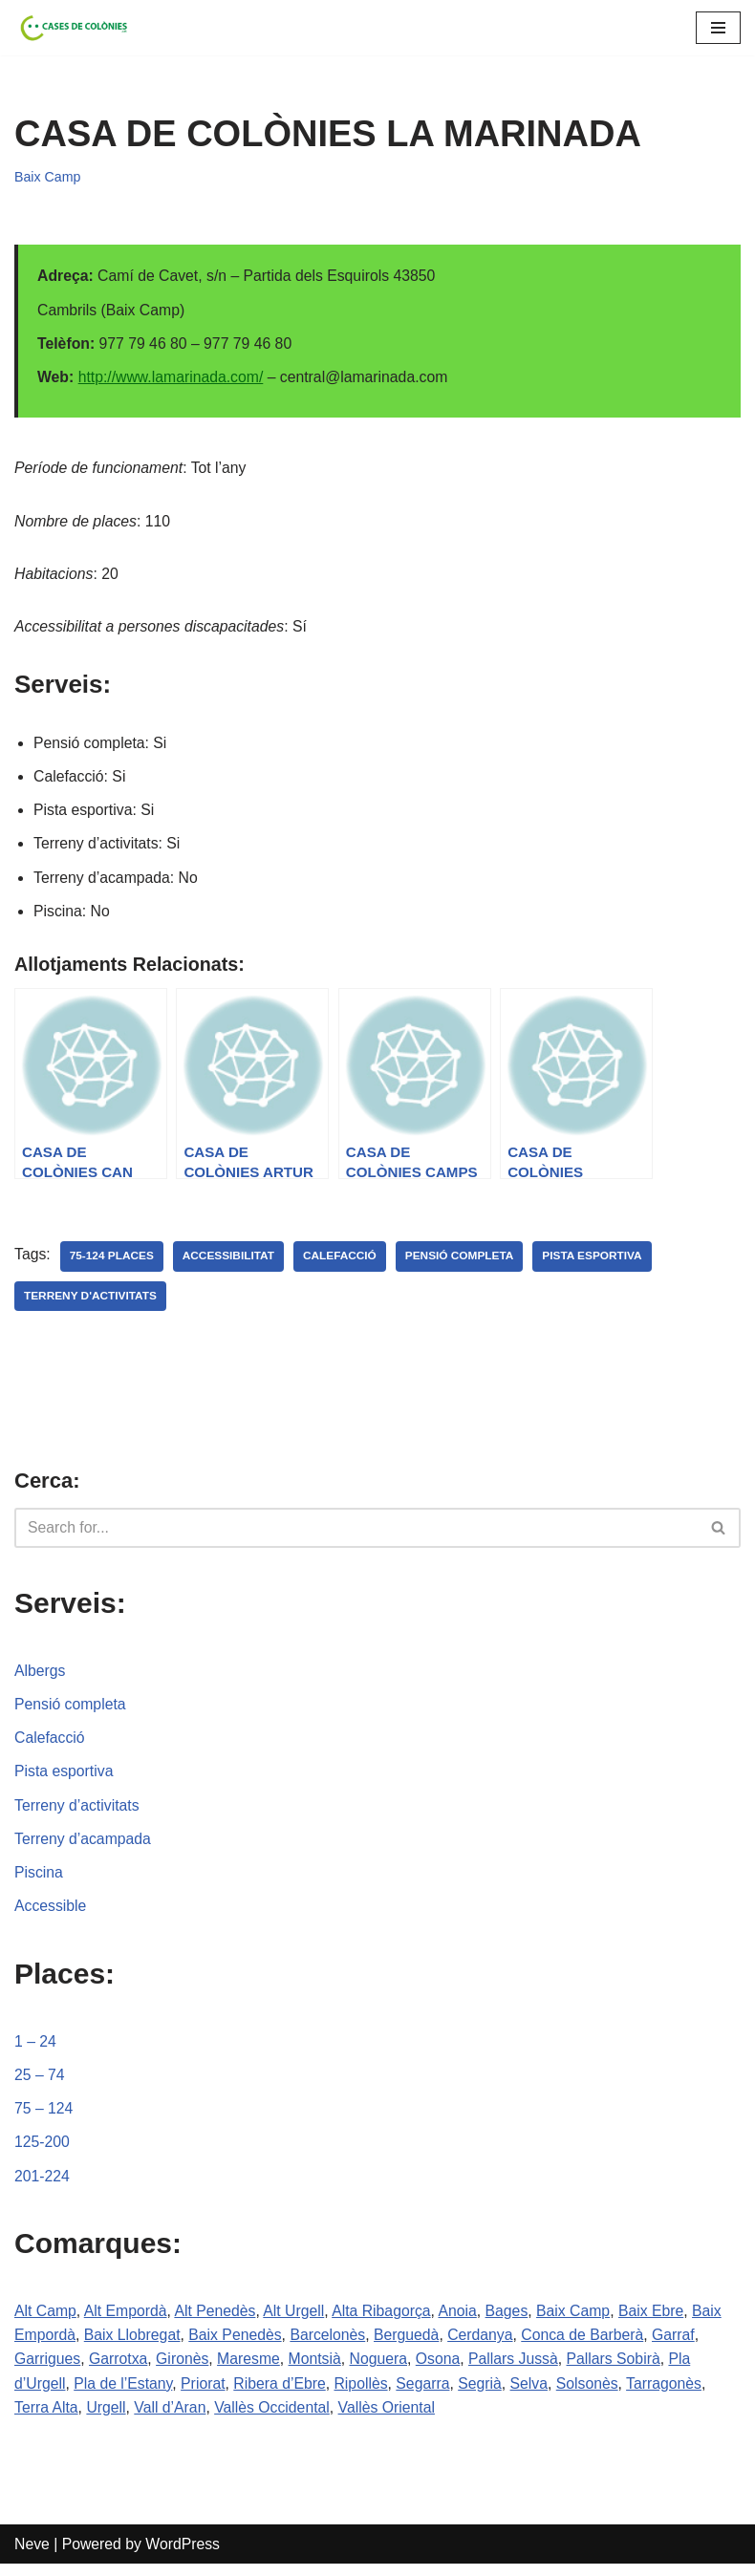  Describe the element at coordinates (598, 1261) in the screenshot. I see `pista esportiva` at that location.